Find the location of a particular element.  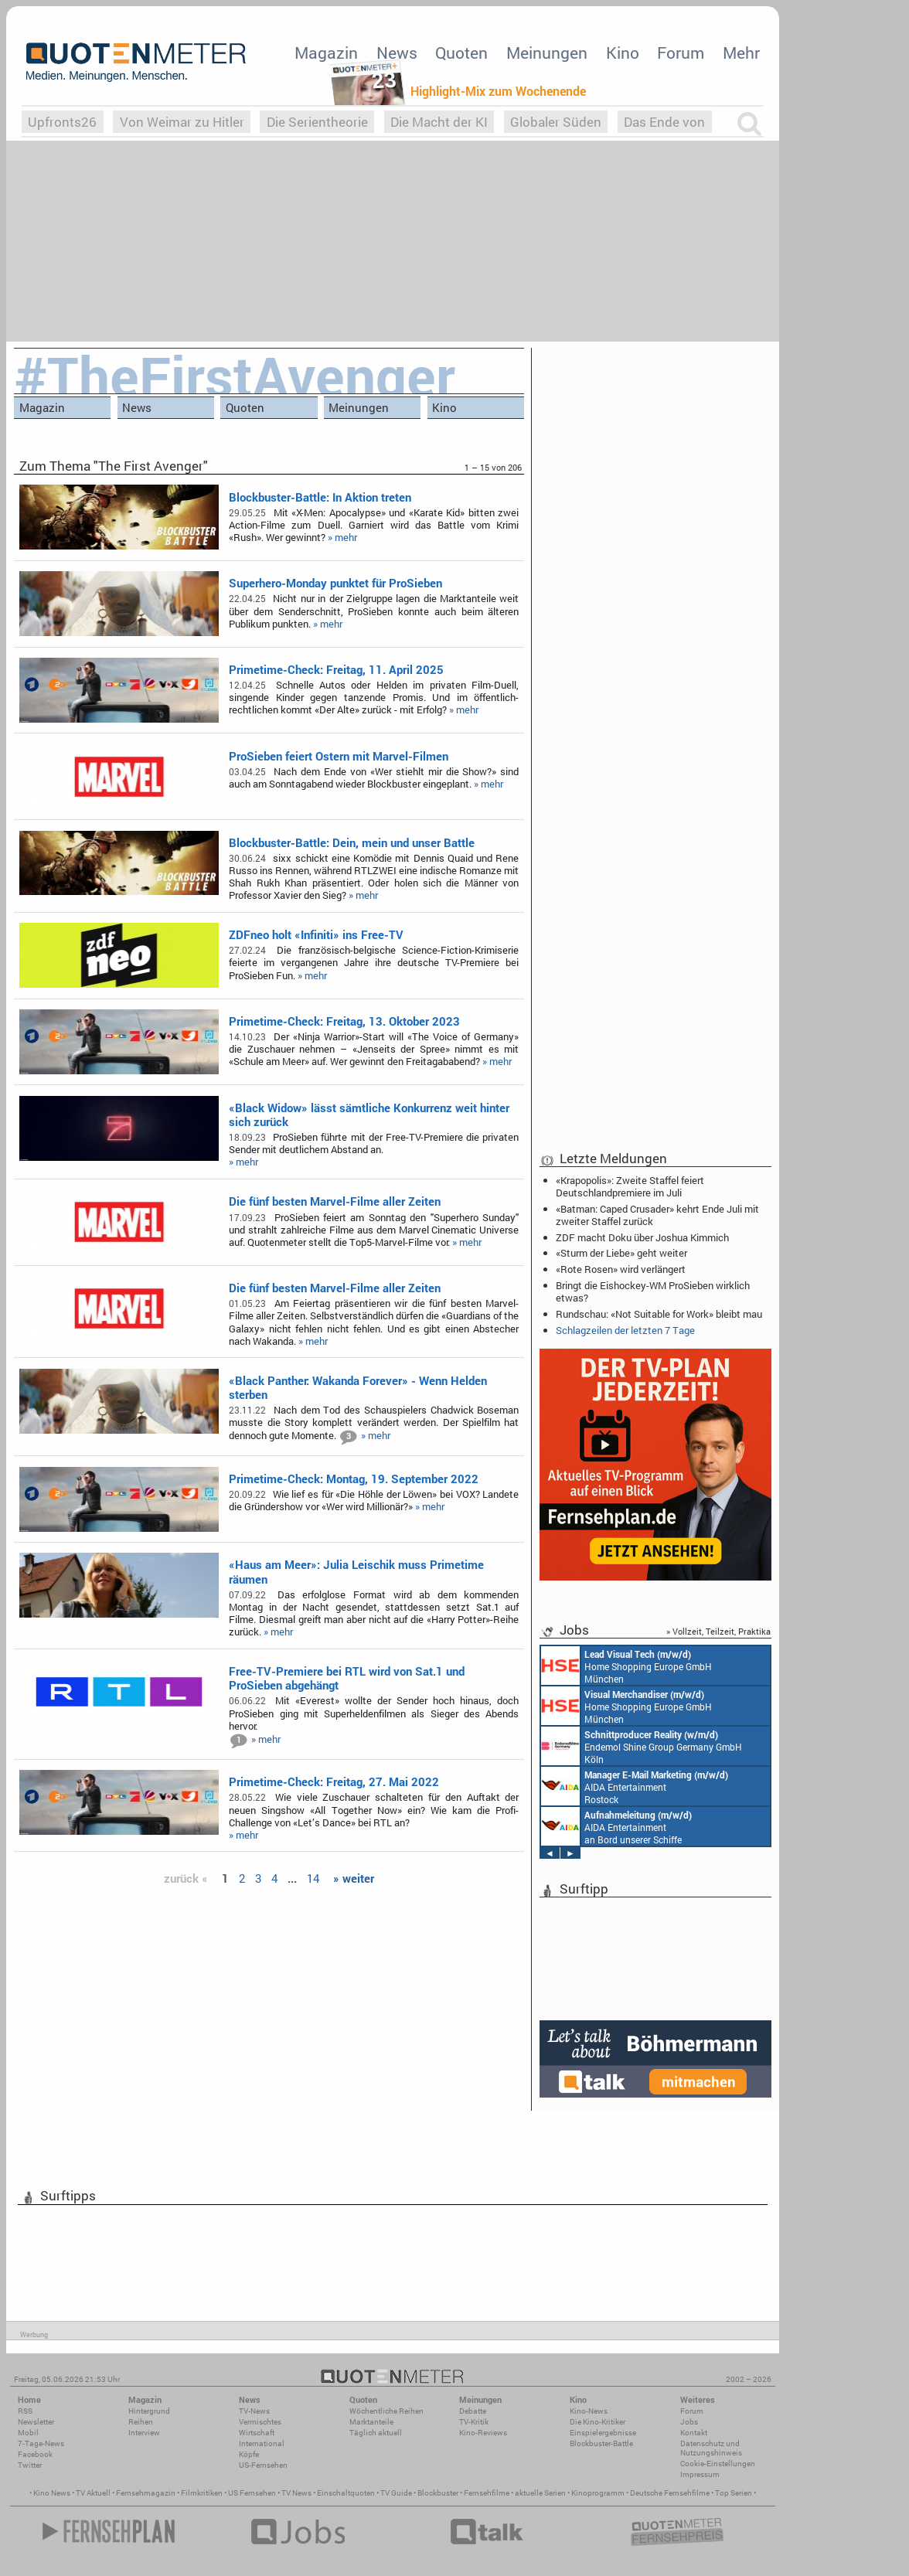

RSS is located at coordinates (25, 2411).